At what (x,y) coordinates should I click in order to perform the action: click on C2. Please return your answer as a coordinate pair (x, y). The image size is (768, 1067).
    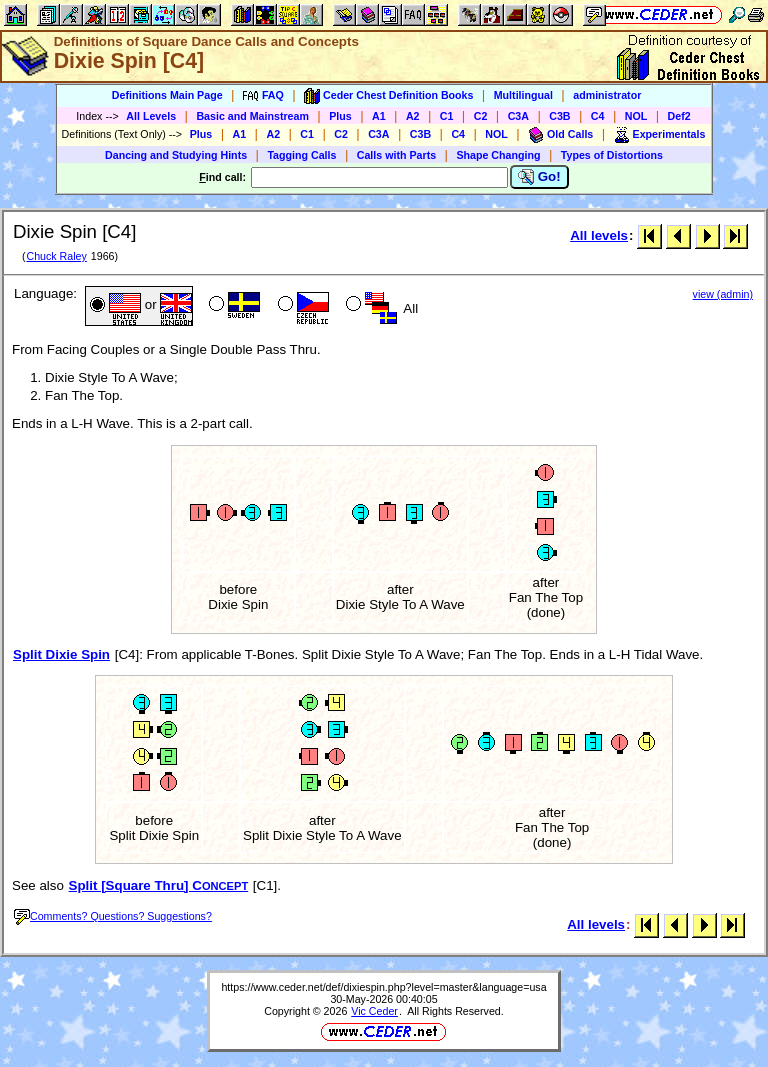
    Looking at the image, I should click on (481, 116).